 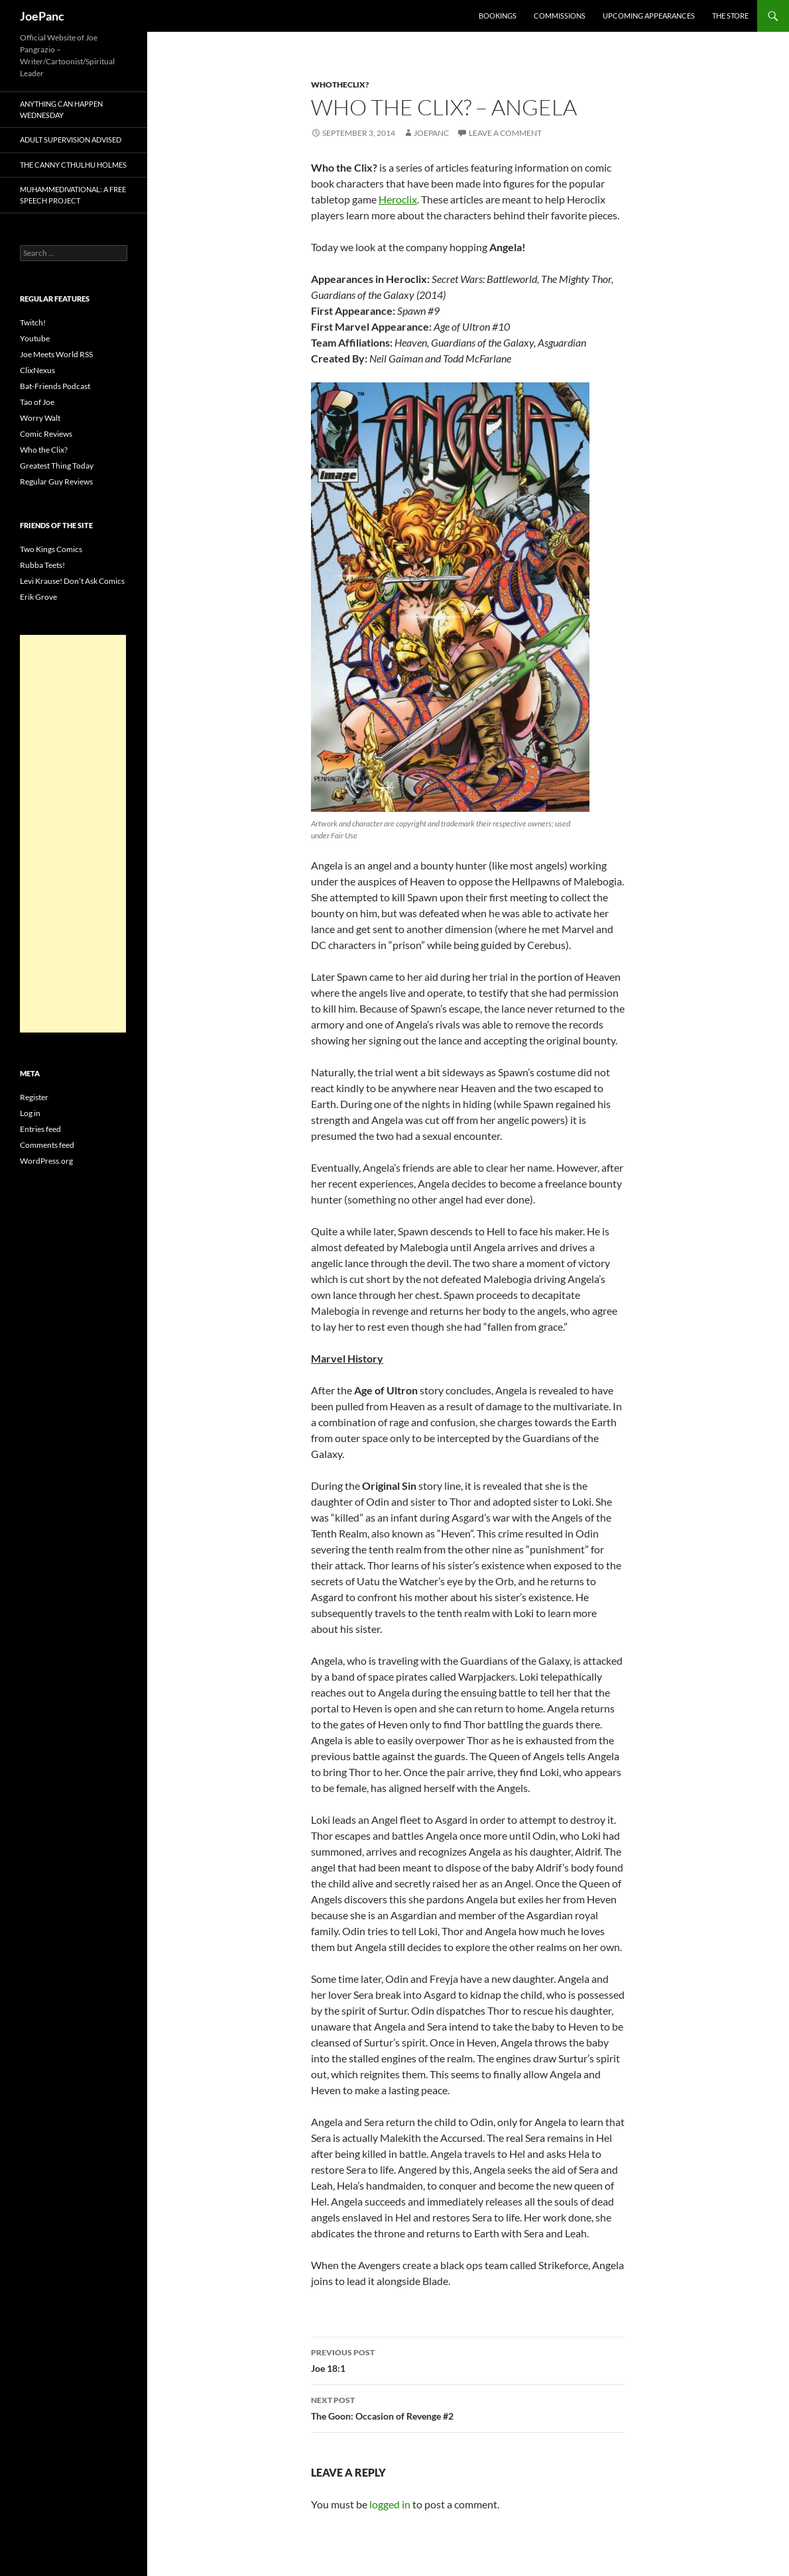 I want to click on Entries feed, so click(x=40, y=1129).